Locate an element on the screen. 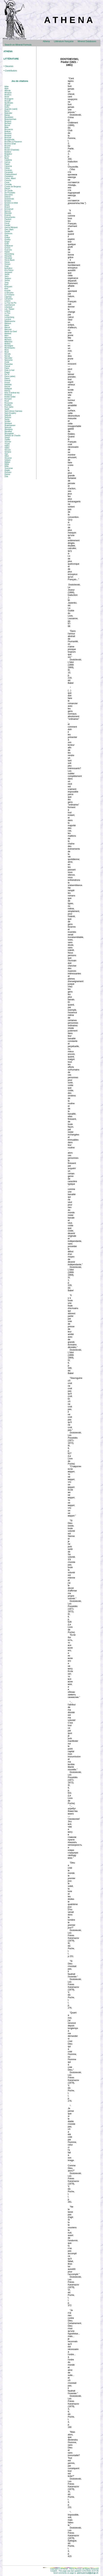 The image size is (103, 2576). Vian is located at coordinates (6, 454).